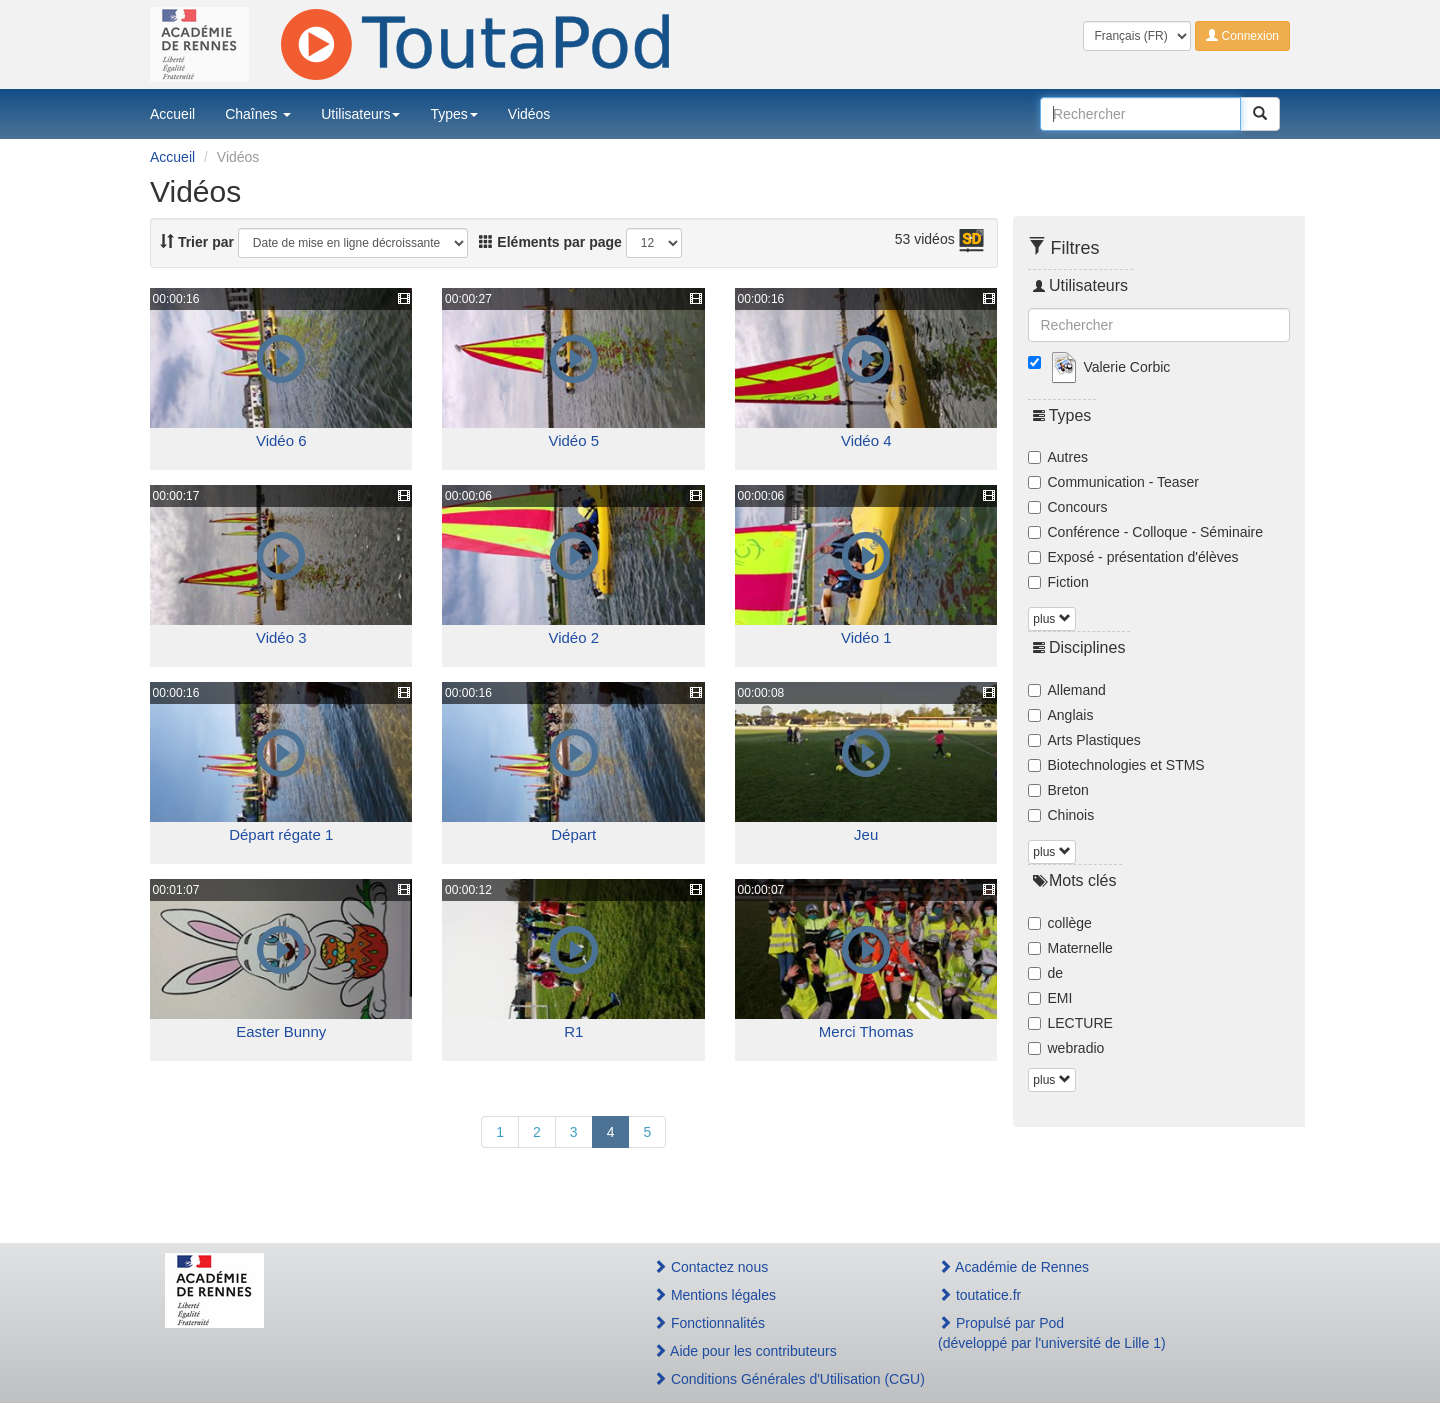 The height and width of the screenshot is (1403, 1440). What do you see at coordinates (197, 242) in the screenshot?
I see `Trier par` at bounding box center [197, 242].